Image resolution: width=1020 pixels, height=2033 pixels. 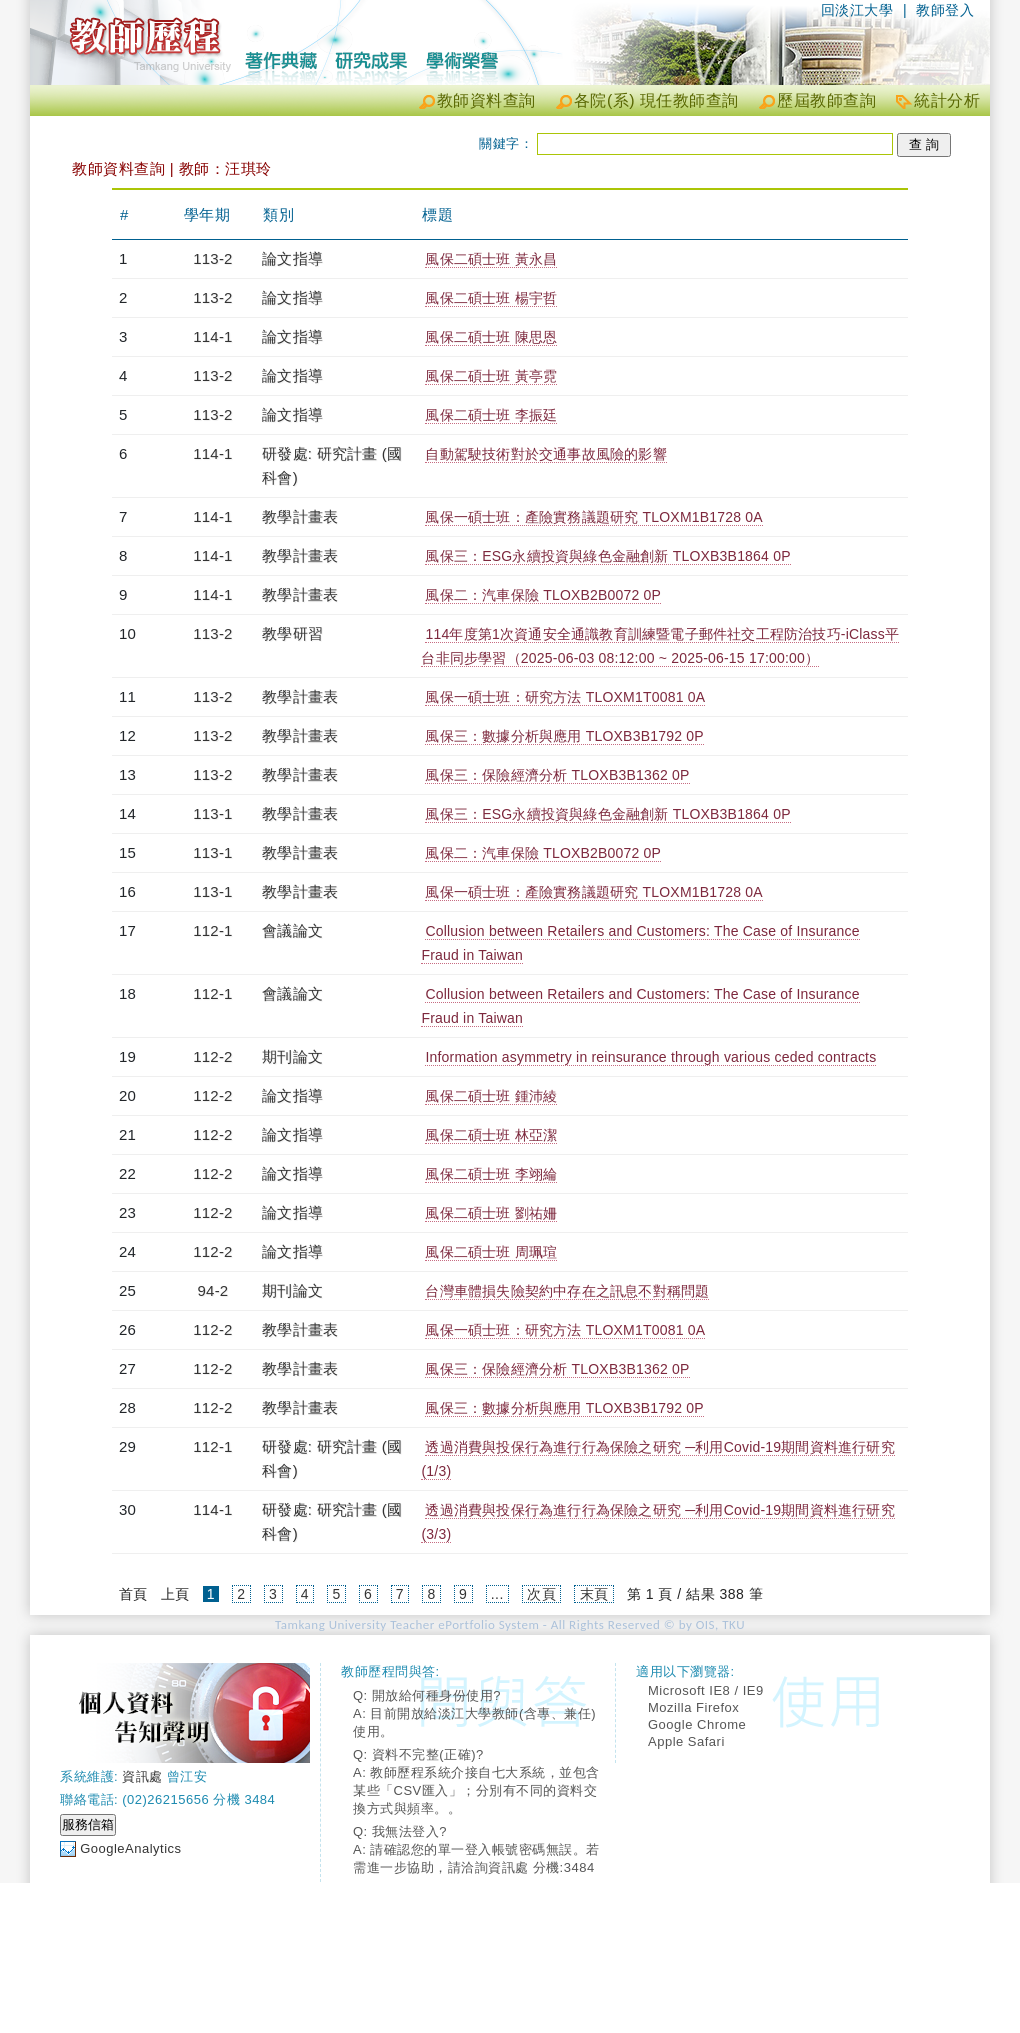 I want to click on GoogleAnalytics, so click(x=130, y=1848).